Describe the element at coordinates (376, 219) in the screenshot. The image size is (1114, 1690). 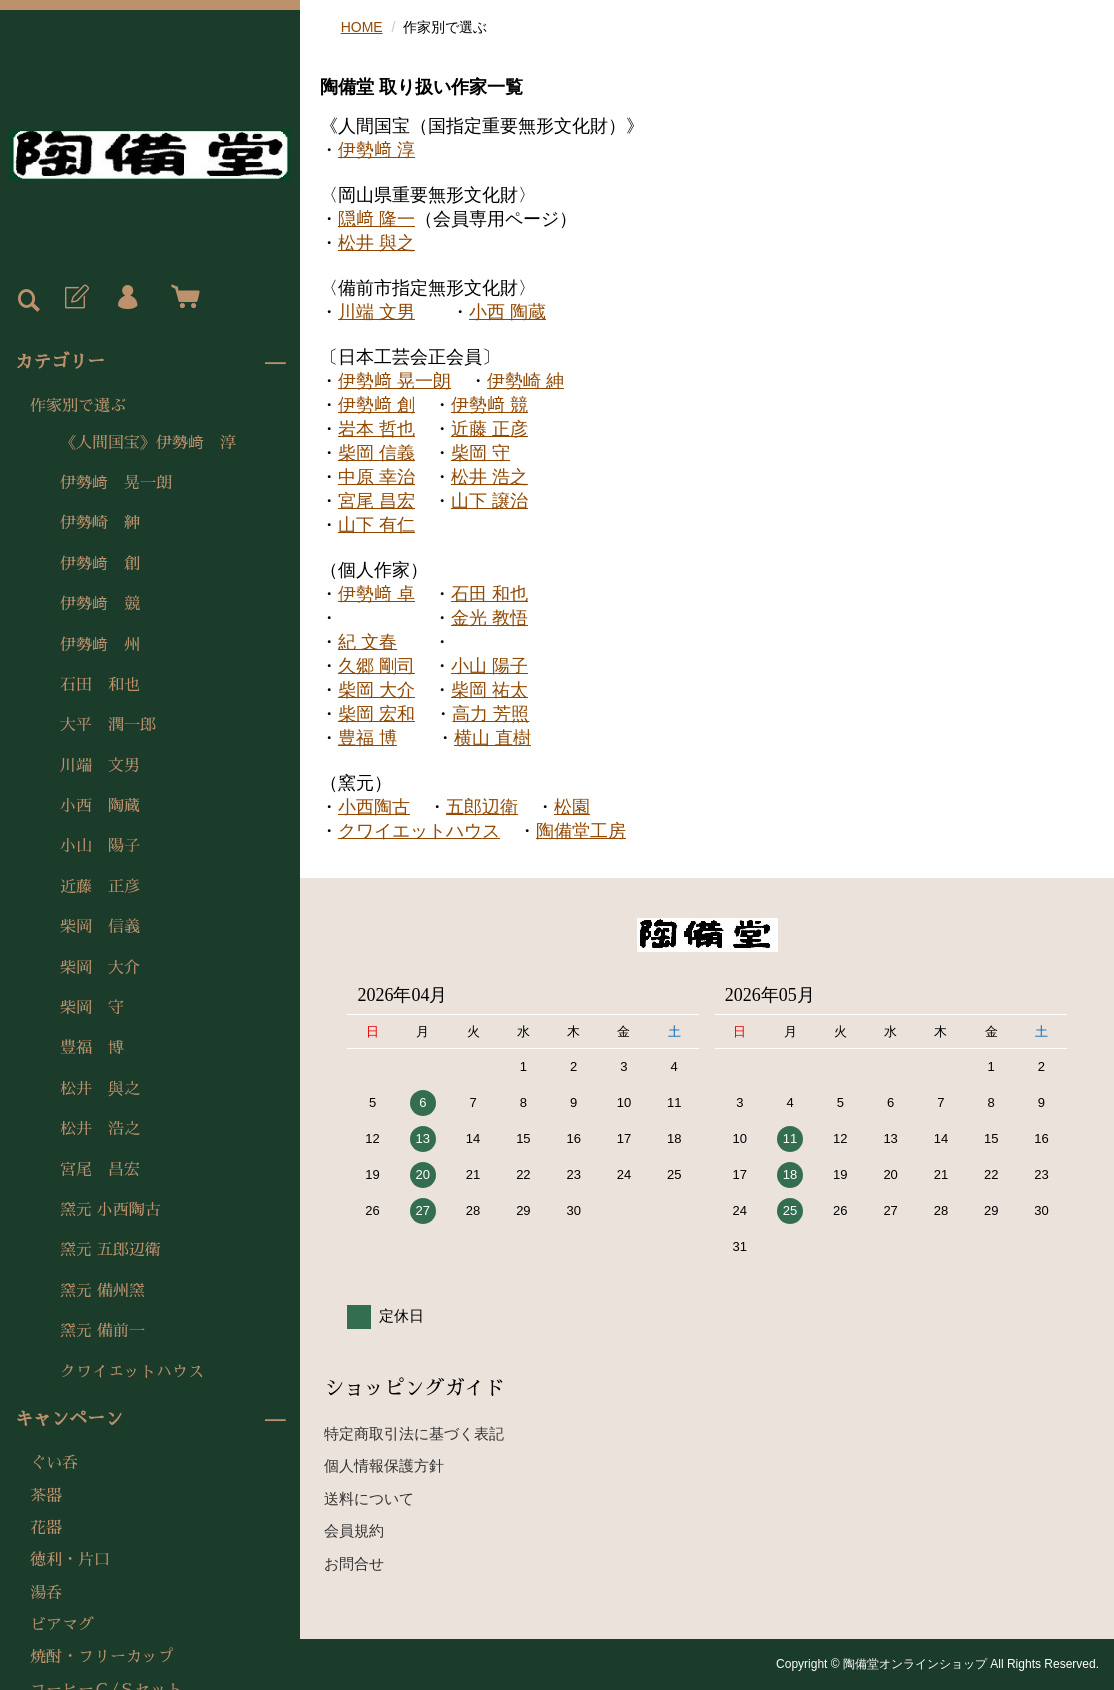
I see `隠﨑 隆一` at that location.